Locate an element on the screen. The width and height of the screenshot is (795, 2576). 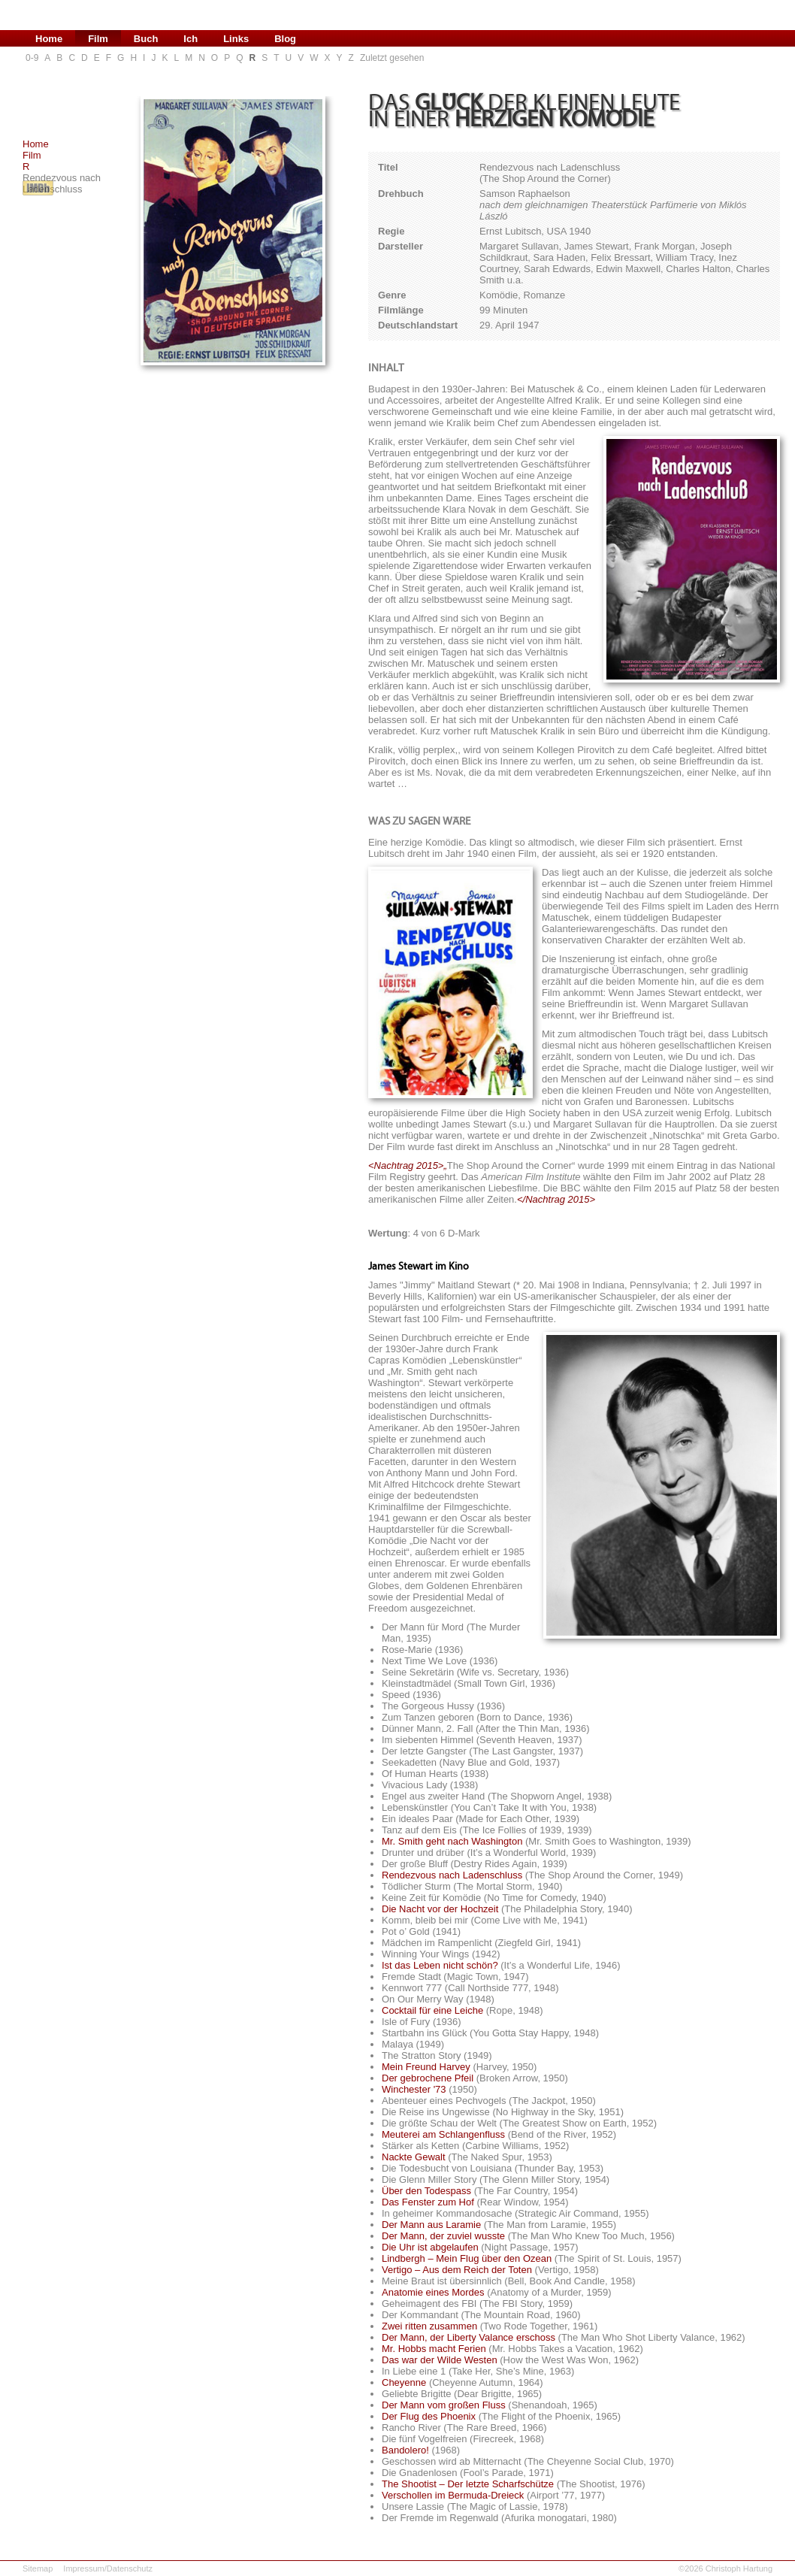
Ist das Leben nicht schön? is located at coordinates (440, 1965).